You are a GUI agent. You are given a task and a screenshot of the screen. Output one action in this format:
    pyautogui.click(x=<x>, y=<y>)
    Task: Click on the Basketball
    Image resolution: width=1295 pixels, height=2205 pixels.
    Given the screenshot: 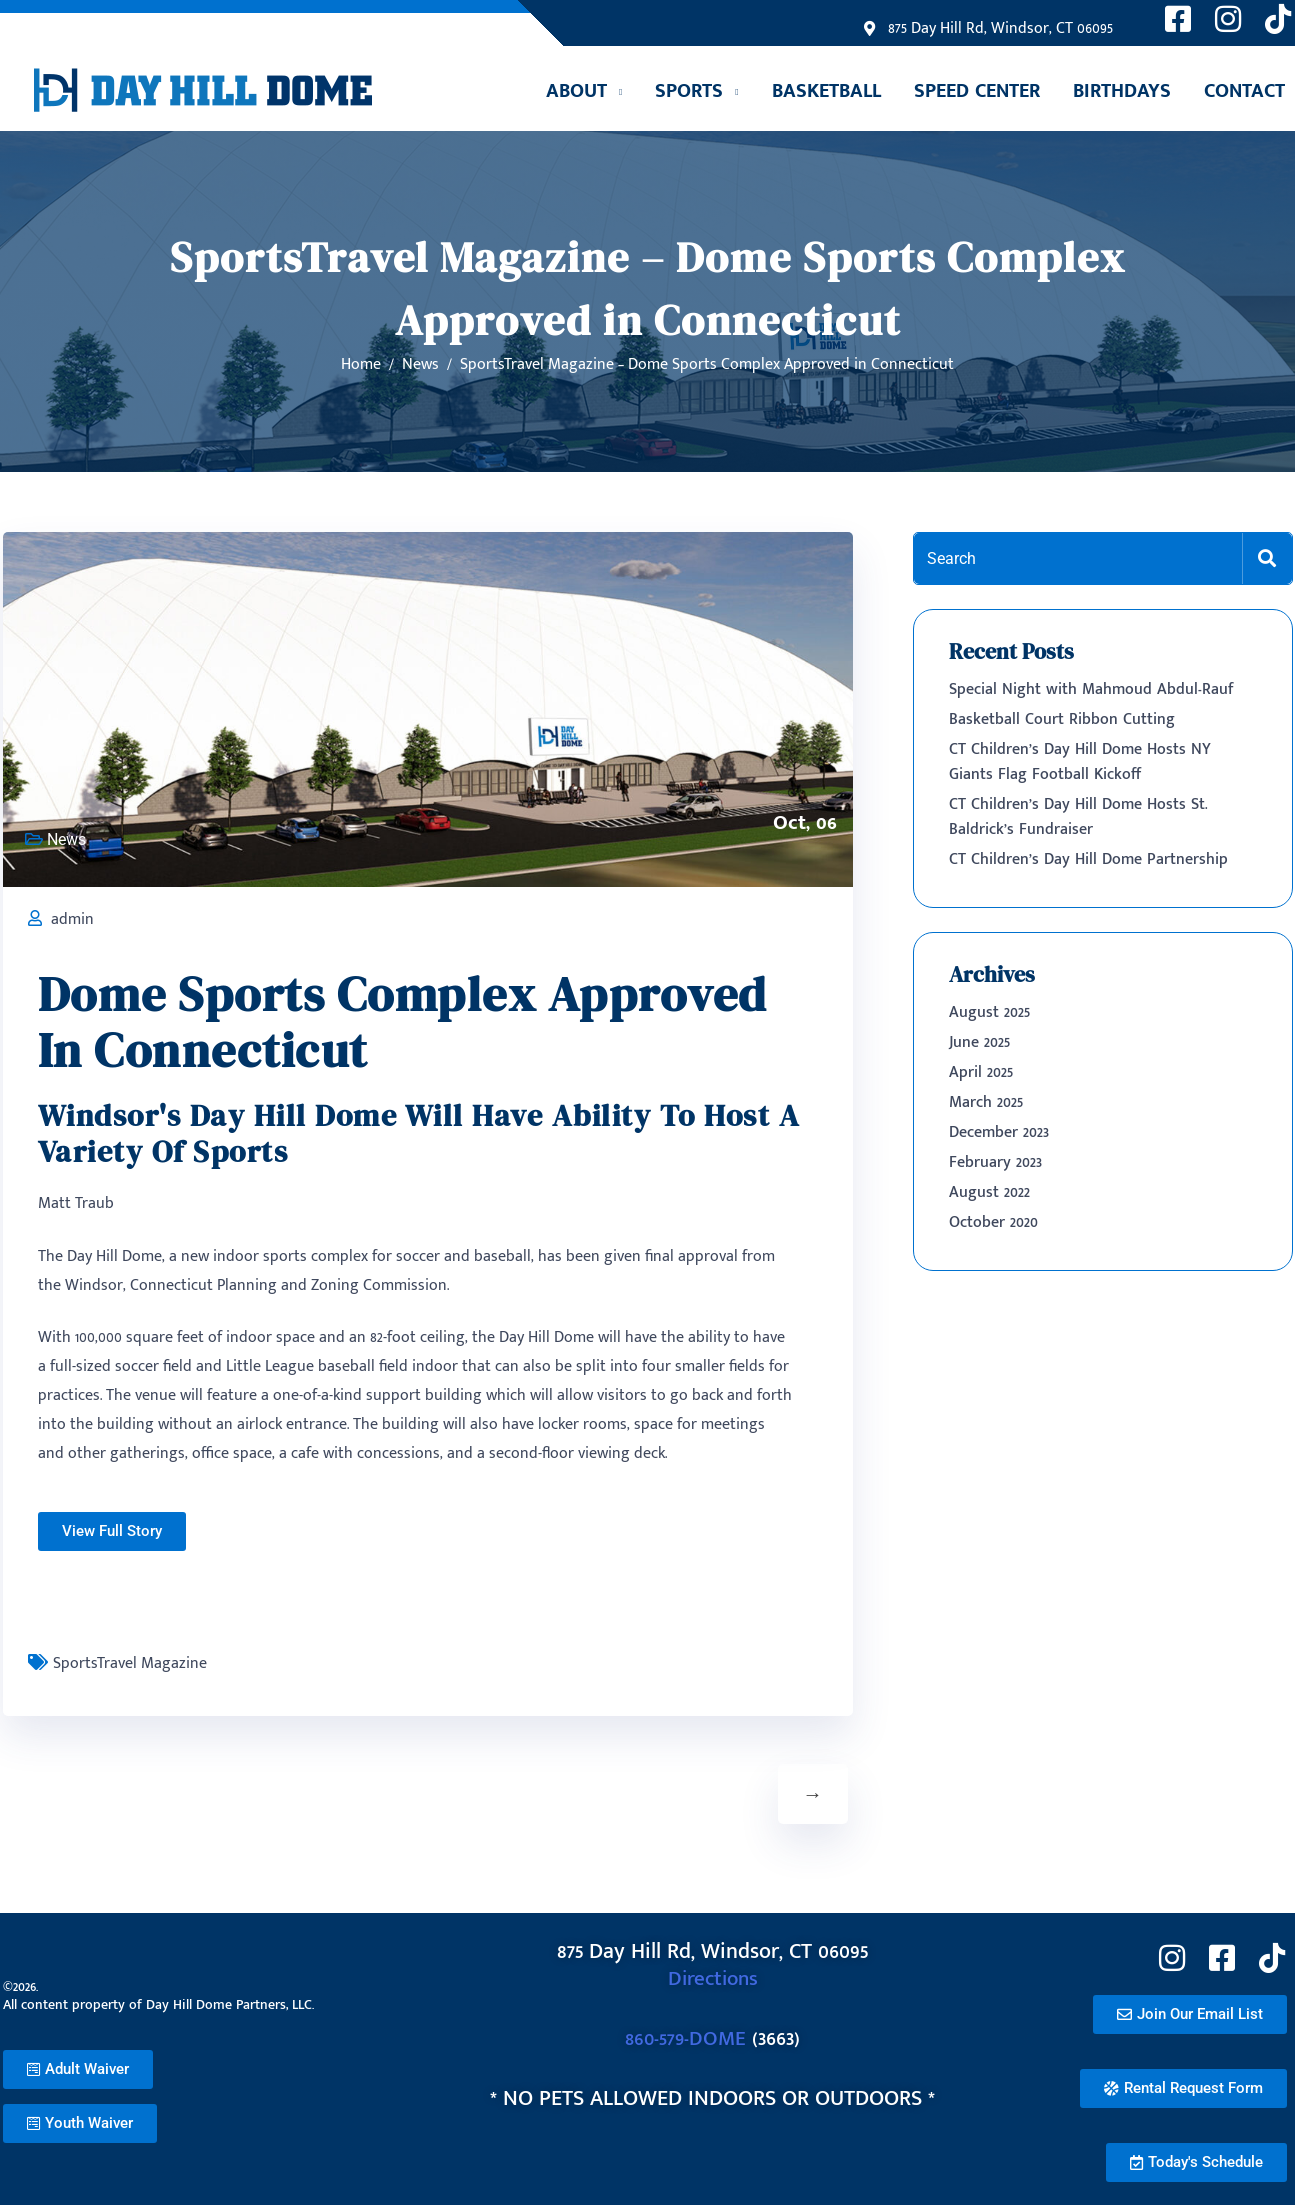 What is the action you would take?
    pyautogui.click(x=826, y=91)
    